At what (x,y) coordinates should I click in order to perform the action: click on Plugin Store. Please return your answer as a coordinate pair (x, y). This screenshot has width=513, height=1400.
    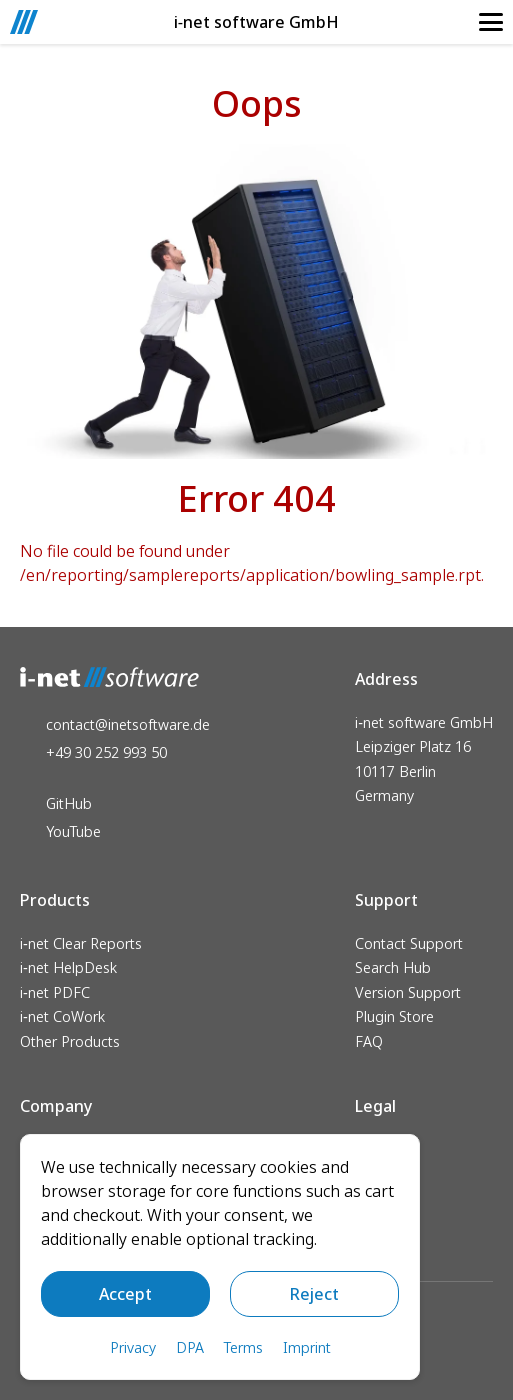
    Looking at the image, I should click on (394, 1016).